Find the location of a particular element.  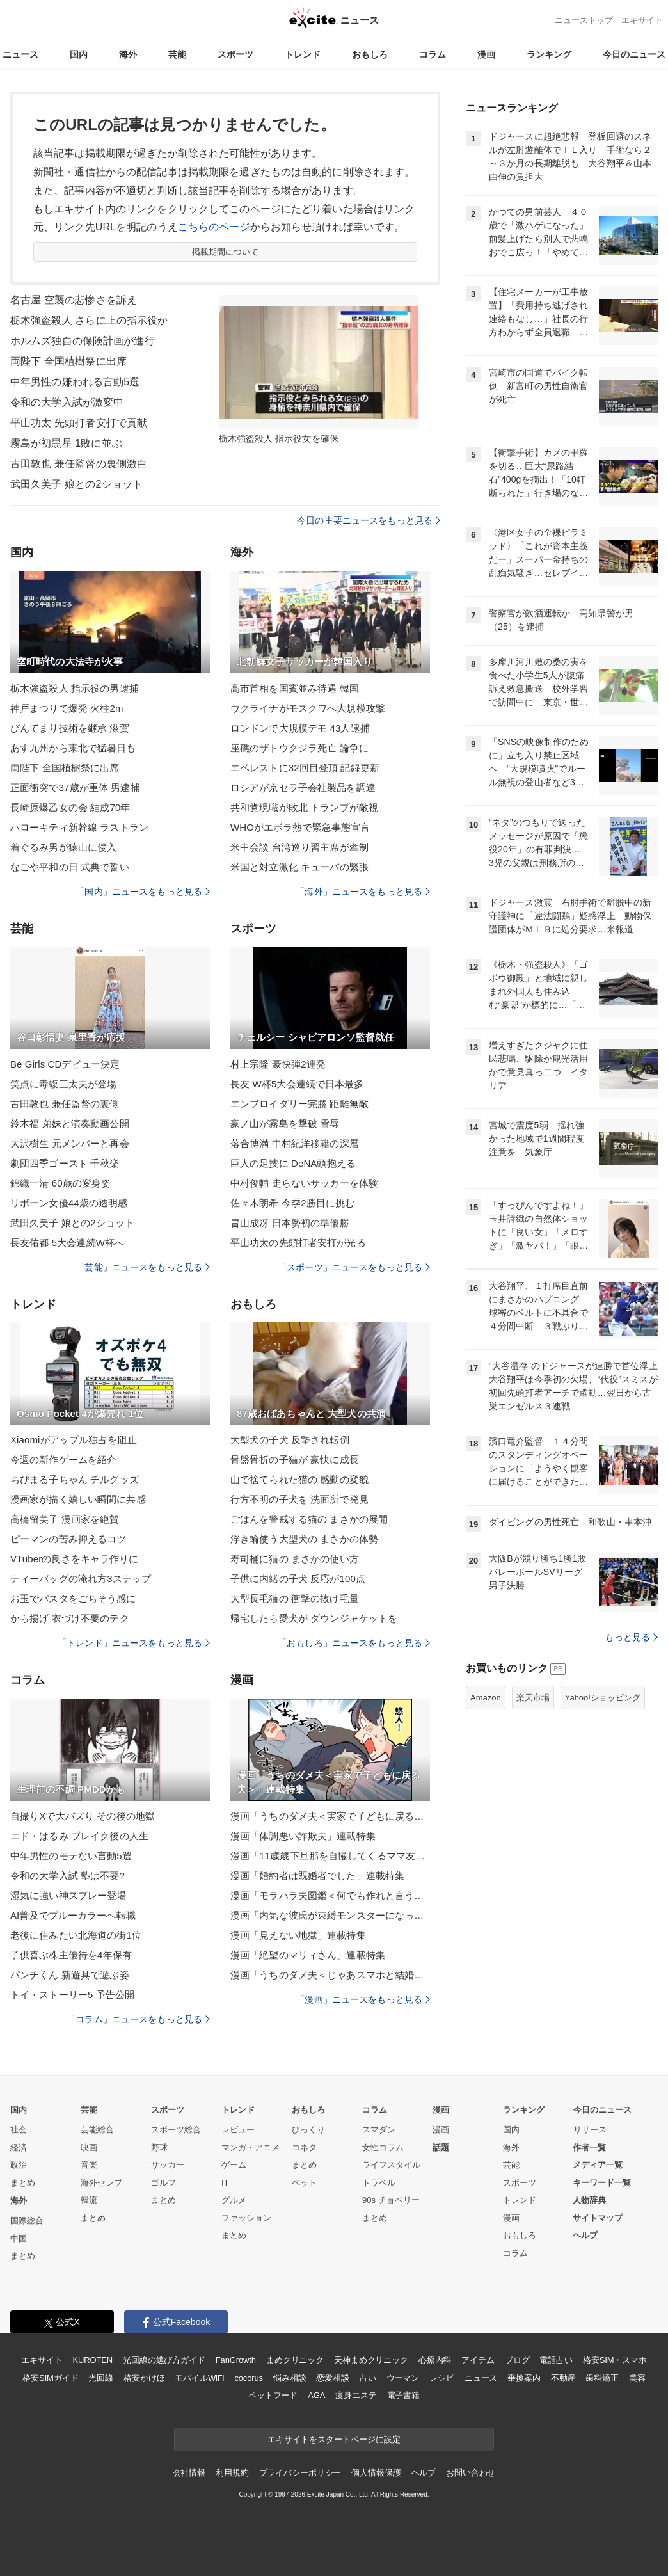

「漫画」ニュースをもっと見る is located at coordinates (363, 1999).